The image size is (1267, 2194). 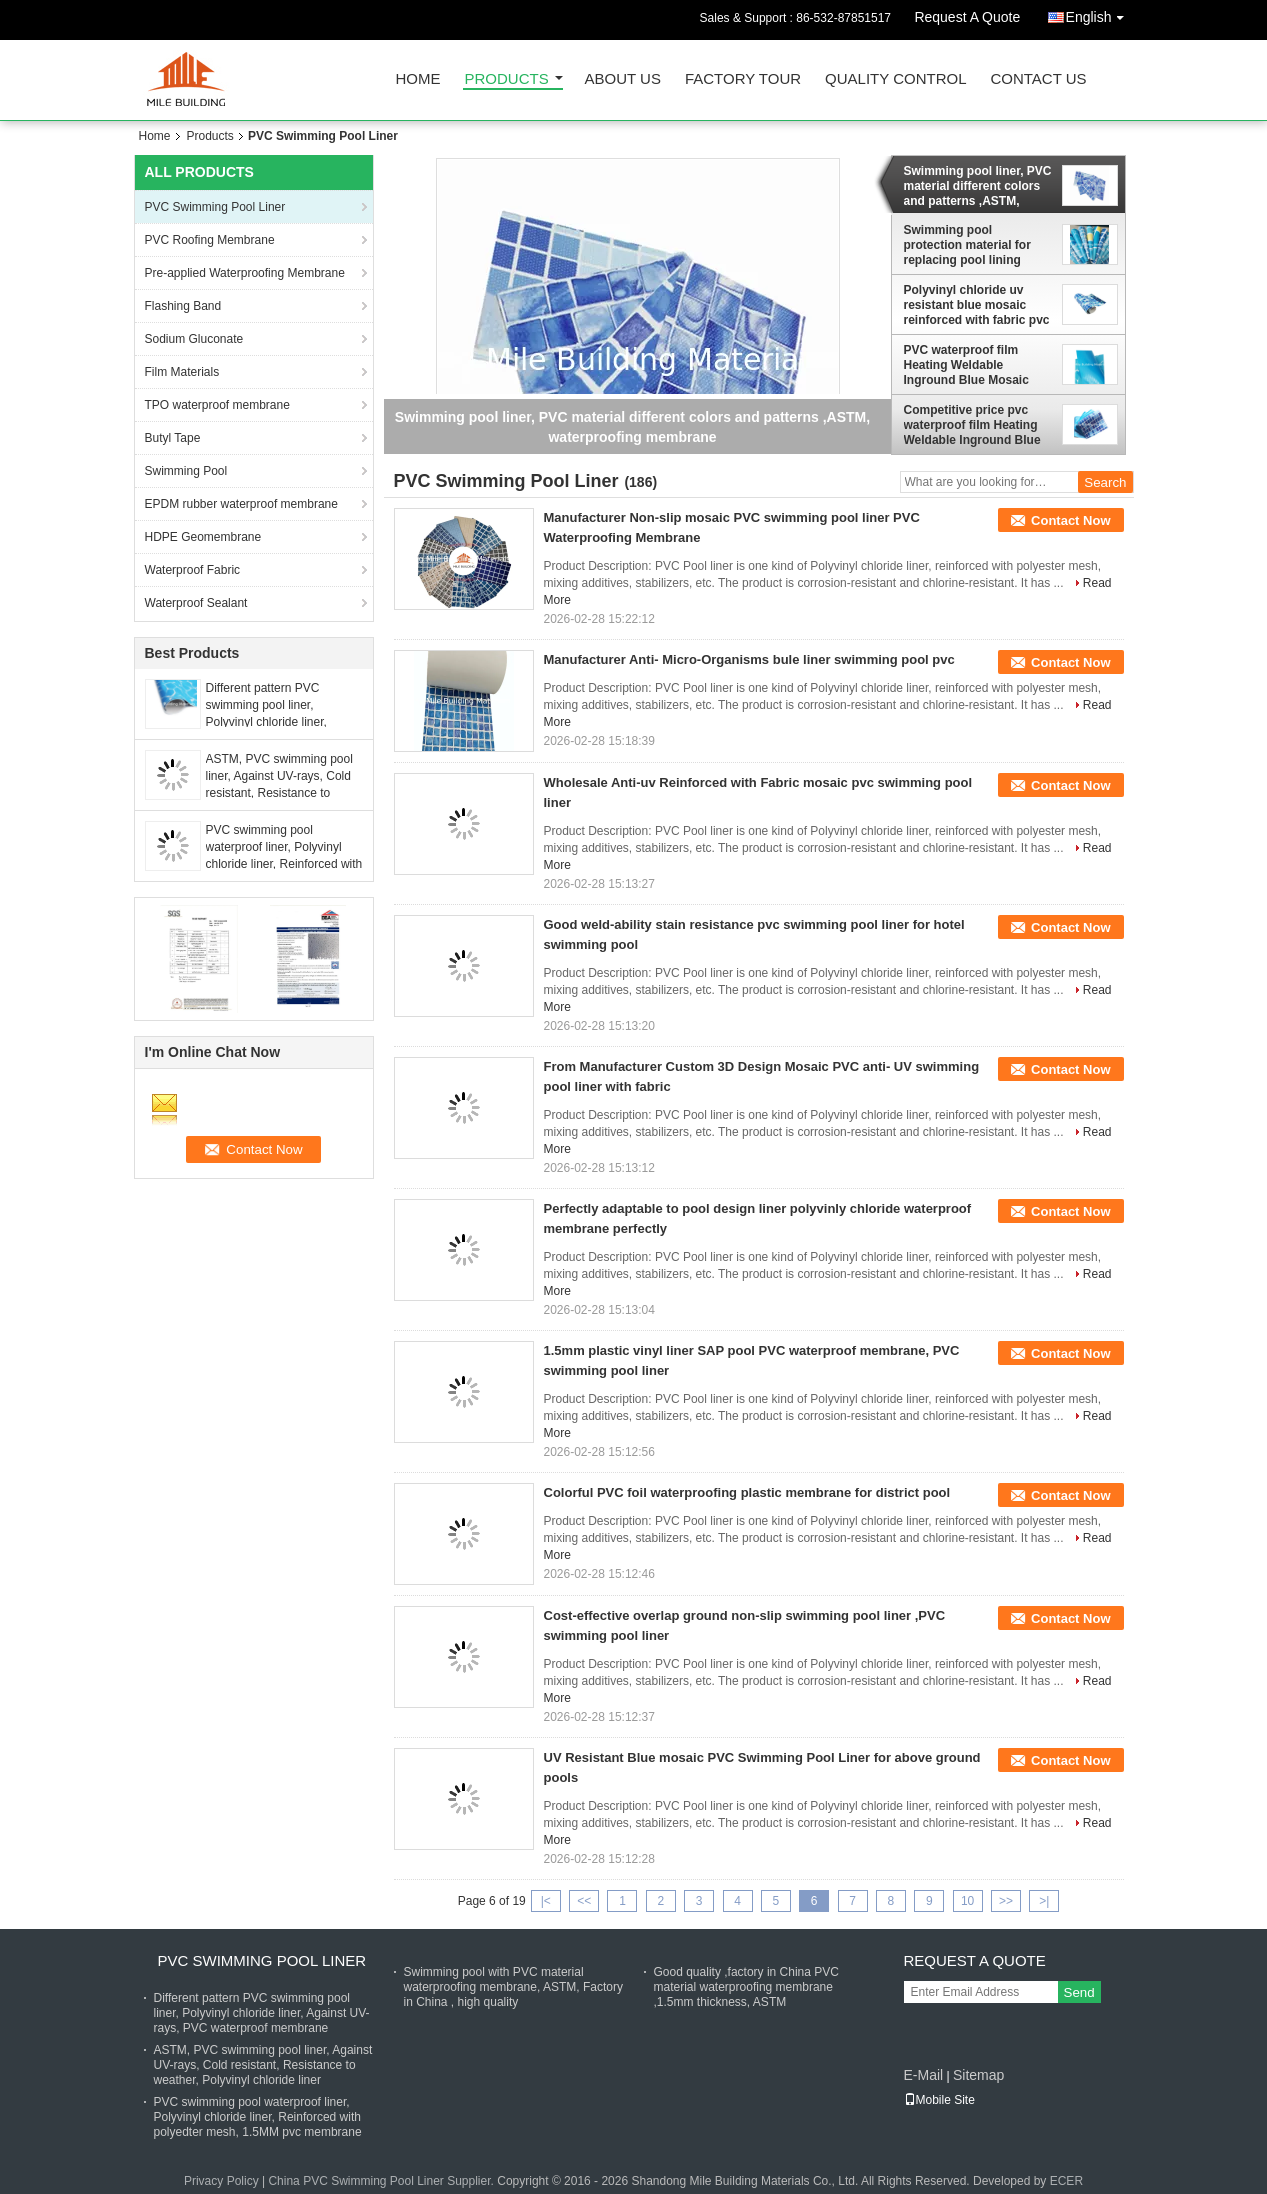 What do you see at coordinates (194, 339) in the screenshot?
I see `Sodium Gluconate` at bounding box center [194, 339].